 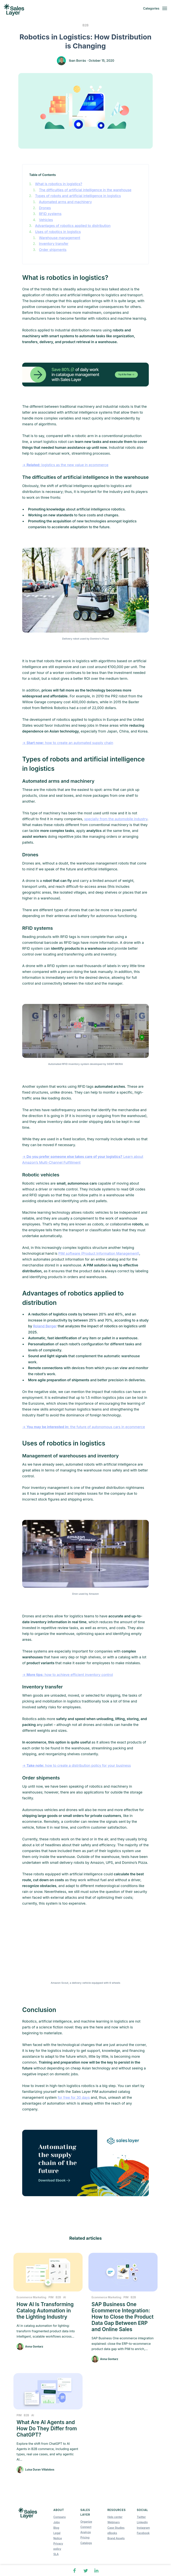 What do you see at coordinates (122, 2316) in the screenshot?
I see `SAP Business One Ecommerce Integration: How to Close the Product Data Gap Between ERP and Online Sales` at bounding box center [122, 2316].